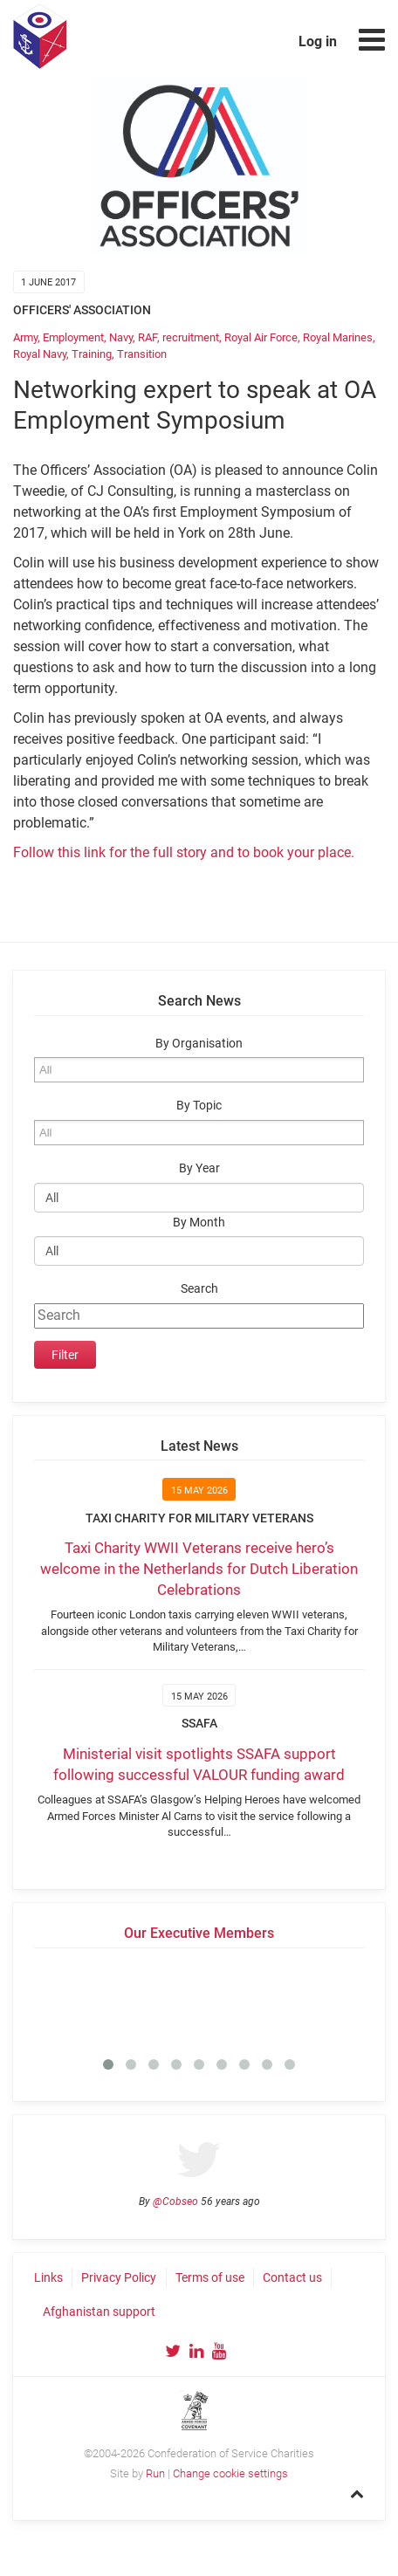 The image size is (398, 2576). Describe the element at coordinates (121, 337) in the screenshot. I see `Navy` at that location.